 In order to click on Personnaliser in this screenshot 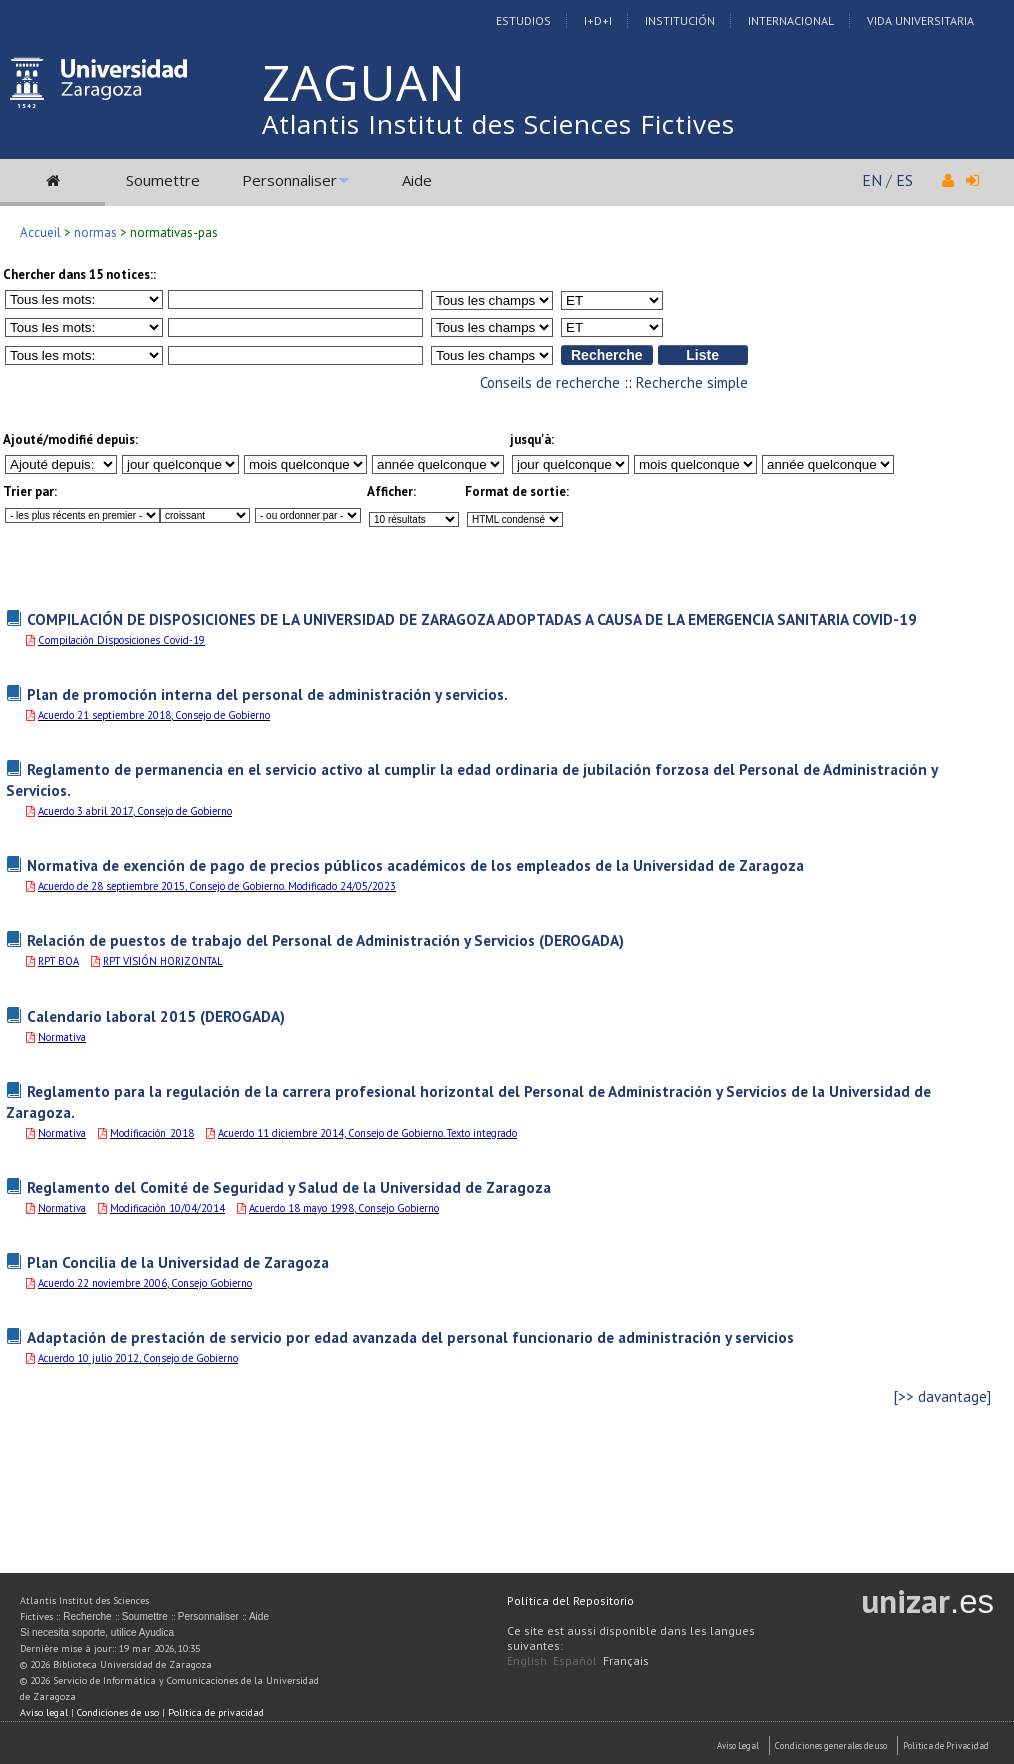, I will do `click(289, 180)`.